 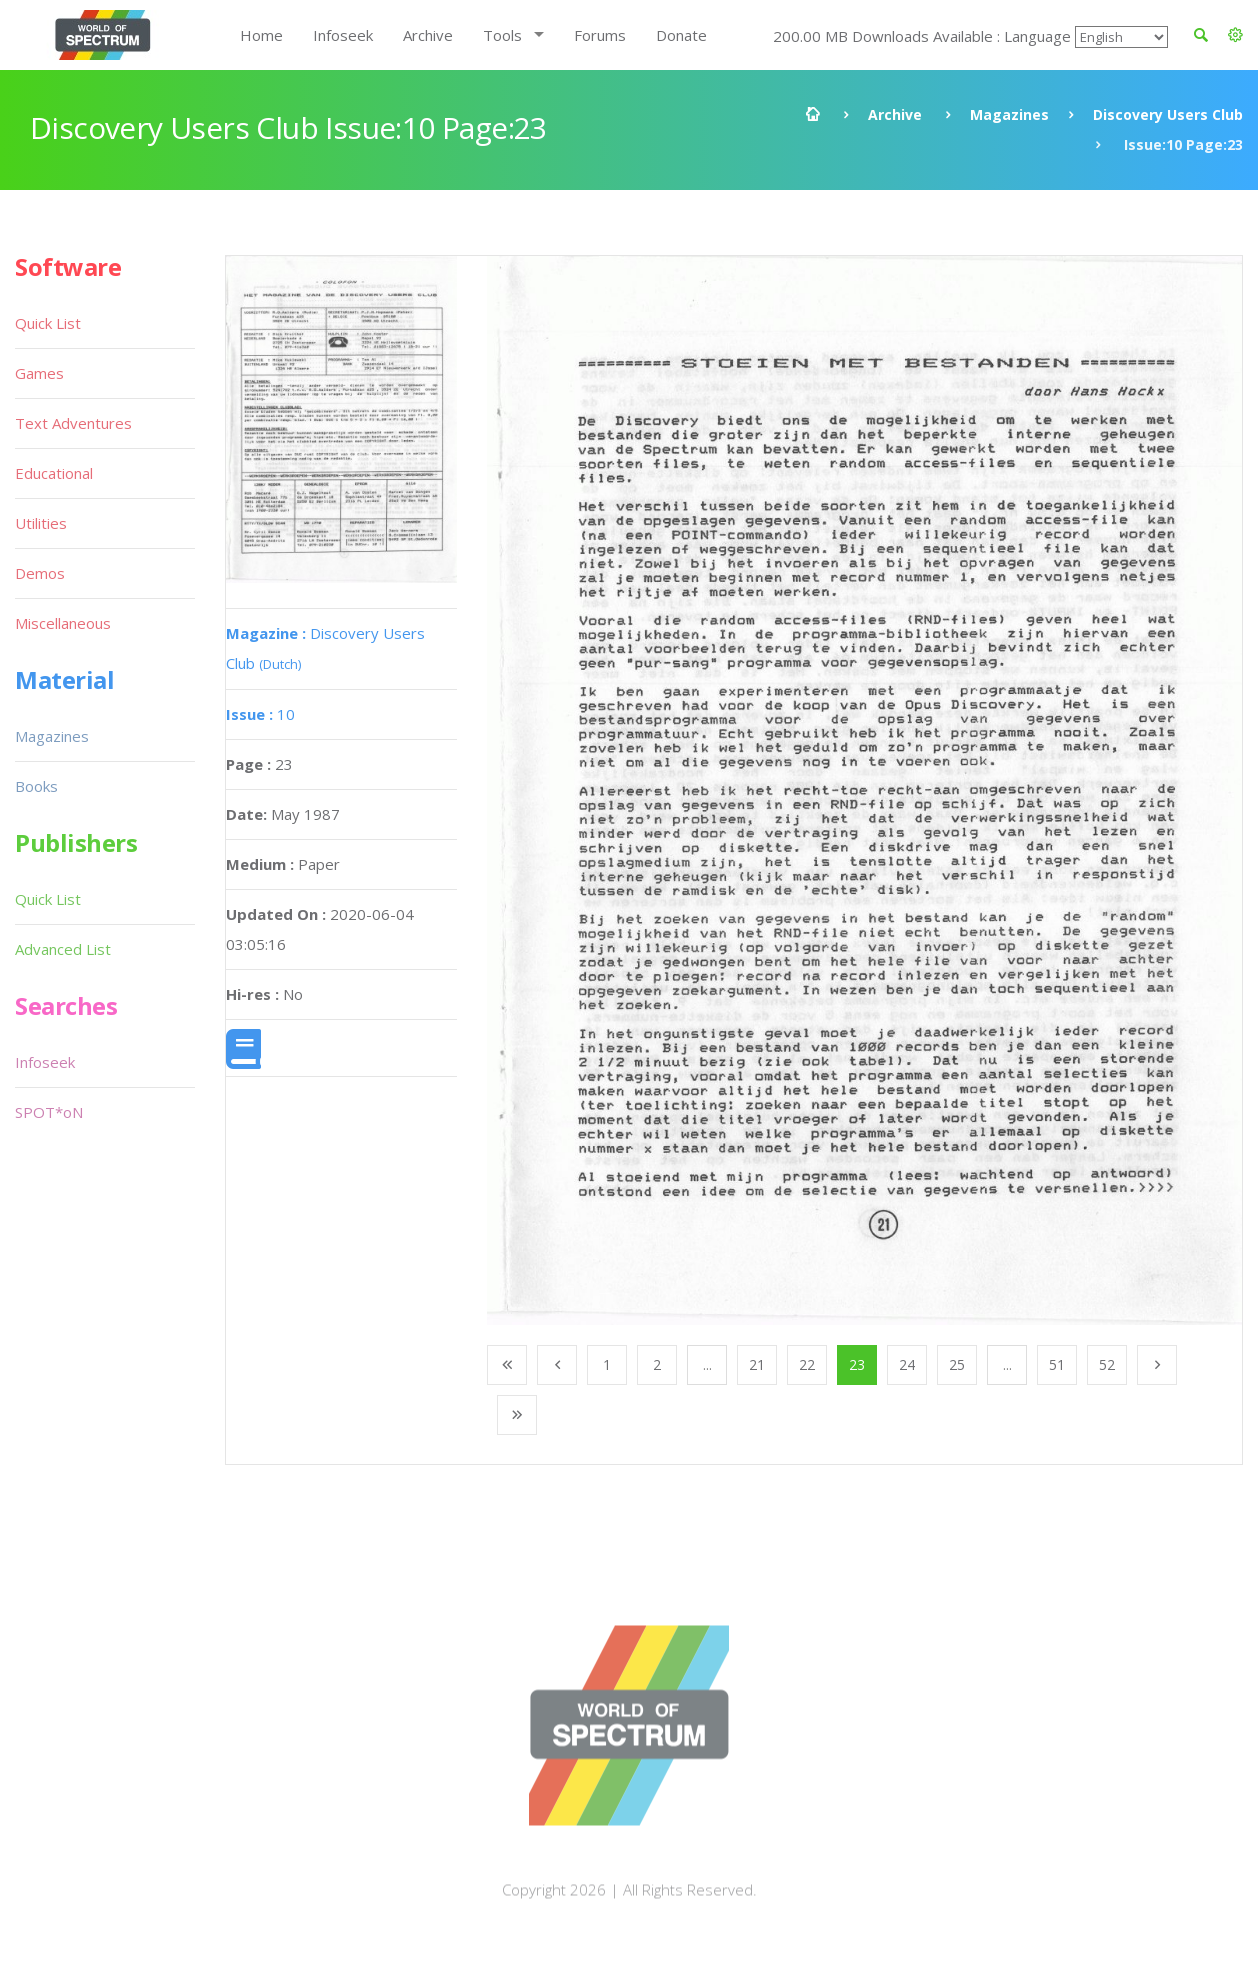 I want to click on Utilities, so click(x=41, y=523).